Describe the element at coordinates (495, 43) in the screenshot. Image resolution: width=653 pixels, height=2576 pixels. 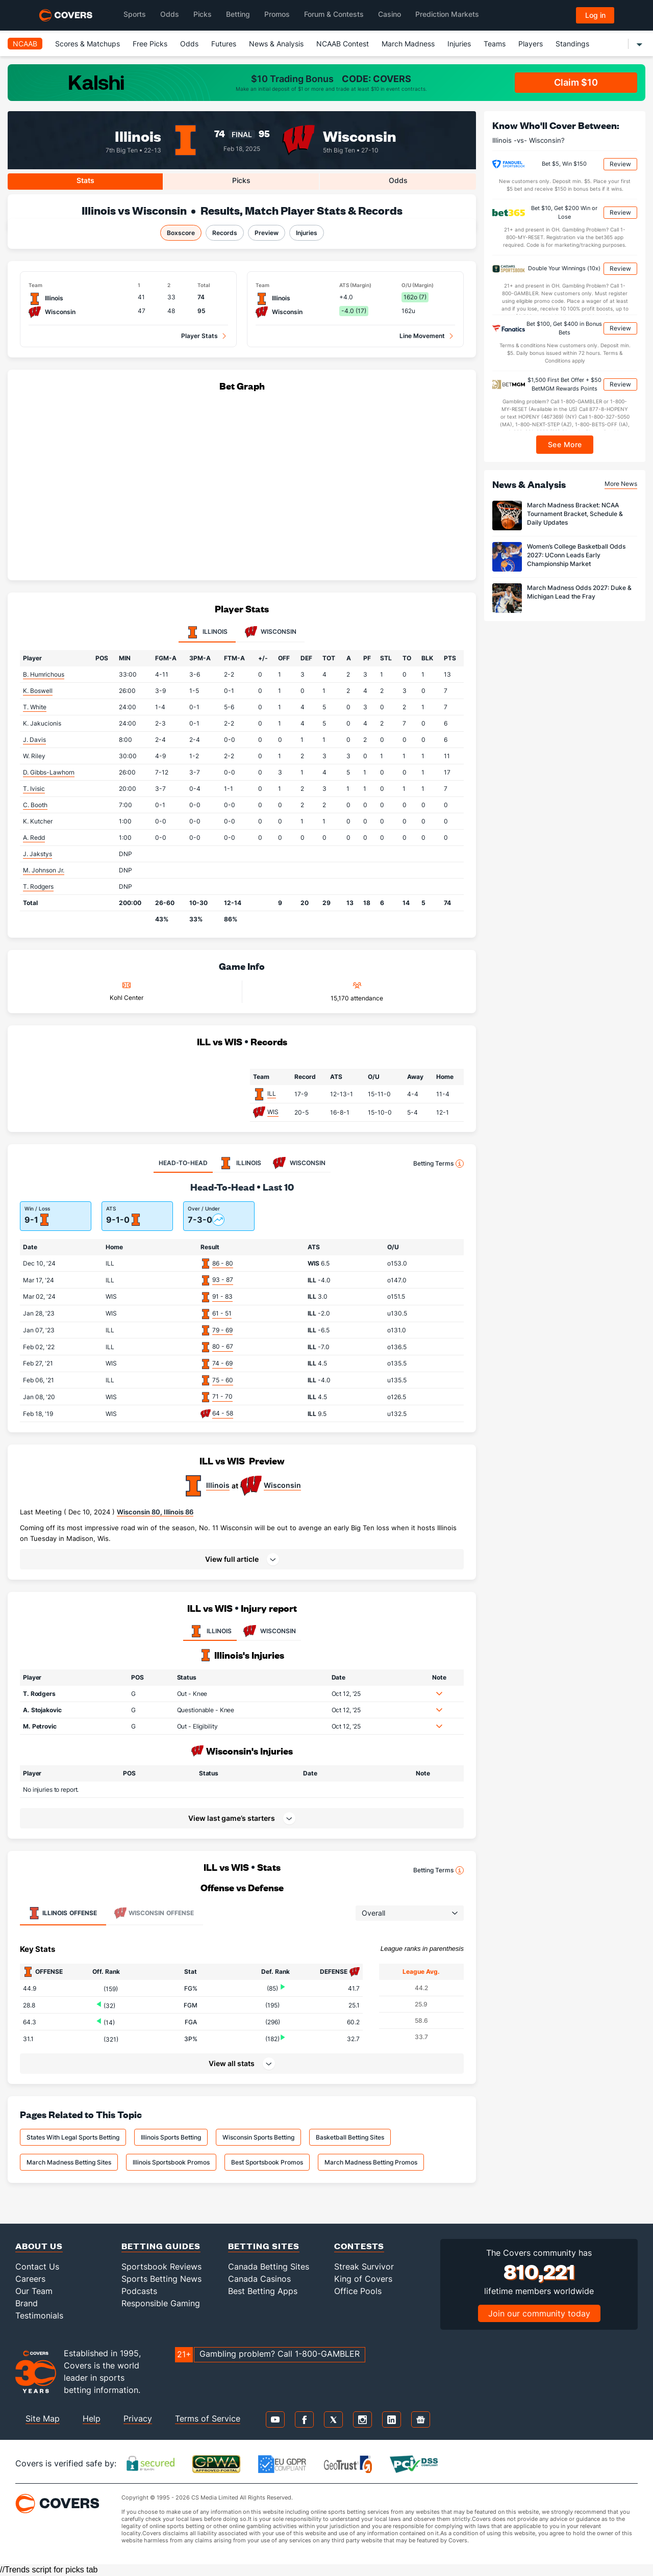
I see `Teams` at that location.